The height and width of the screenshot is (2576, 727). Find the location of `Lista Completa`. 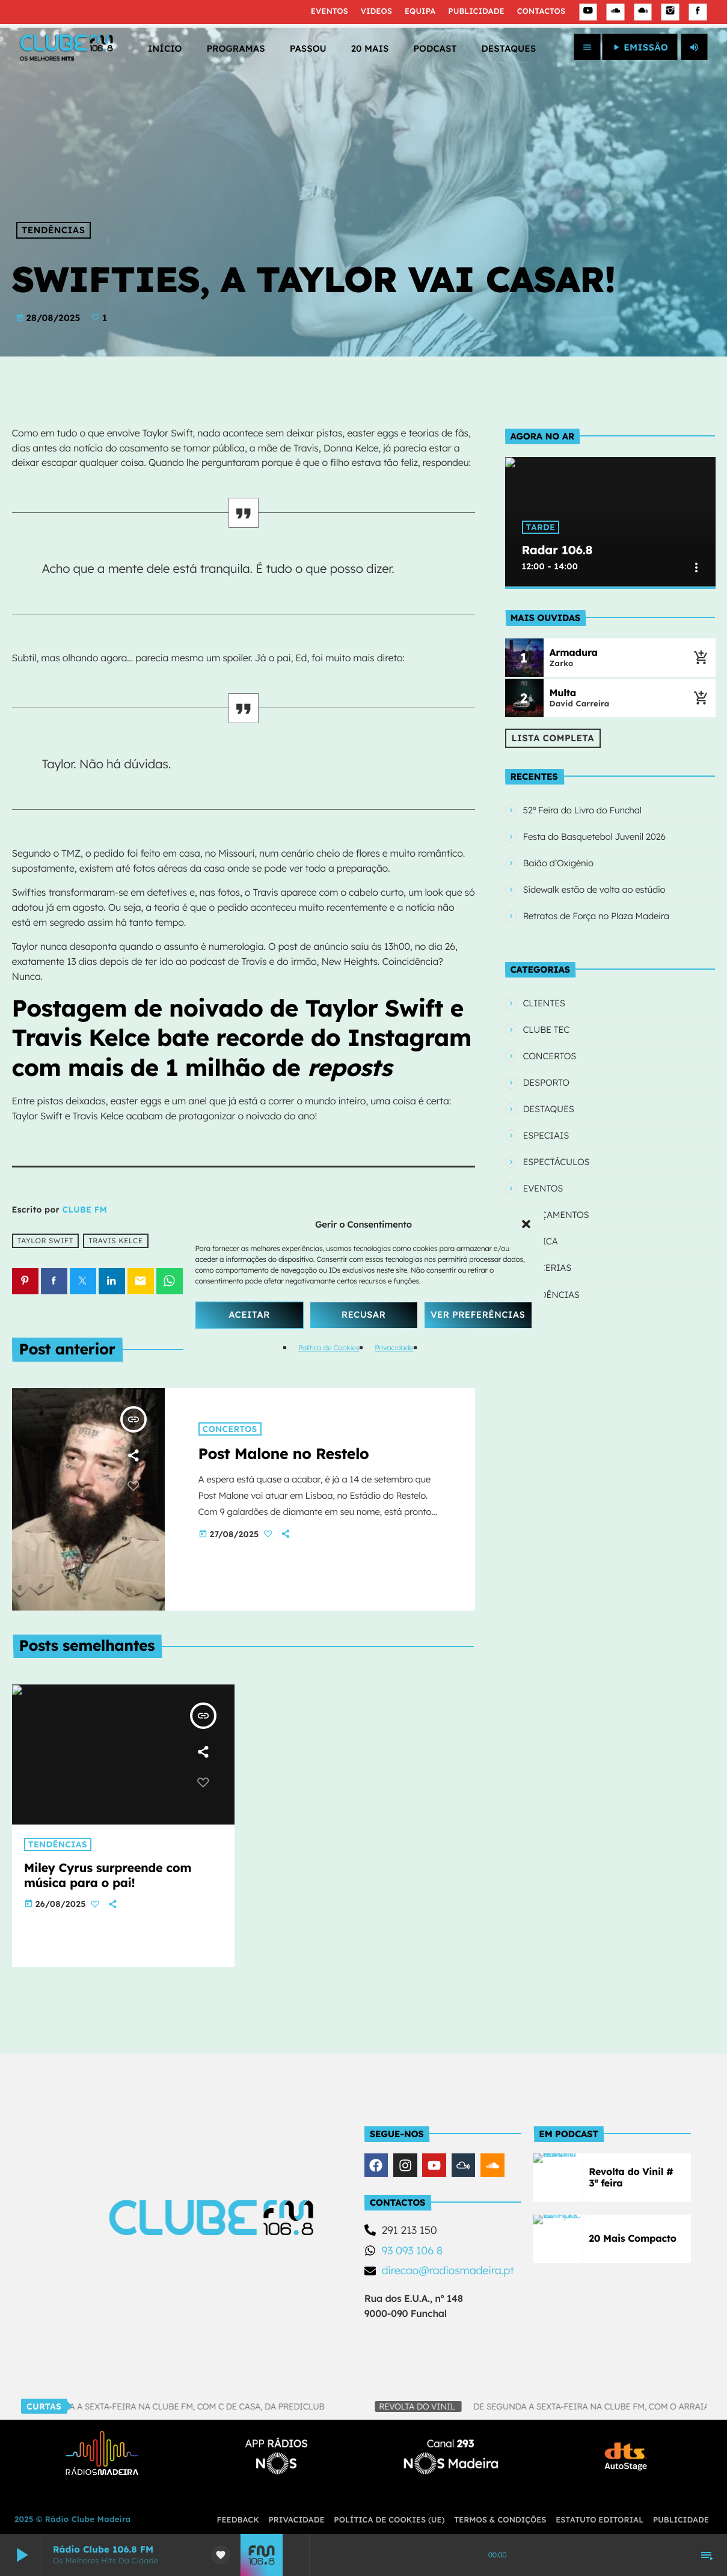

Lista Completa is located at coordinates (553, 729).